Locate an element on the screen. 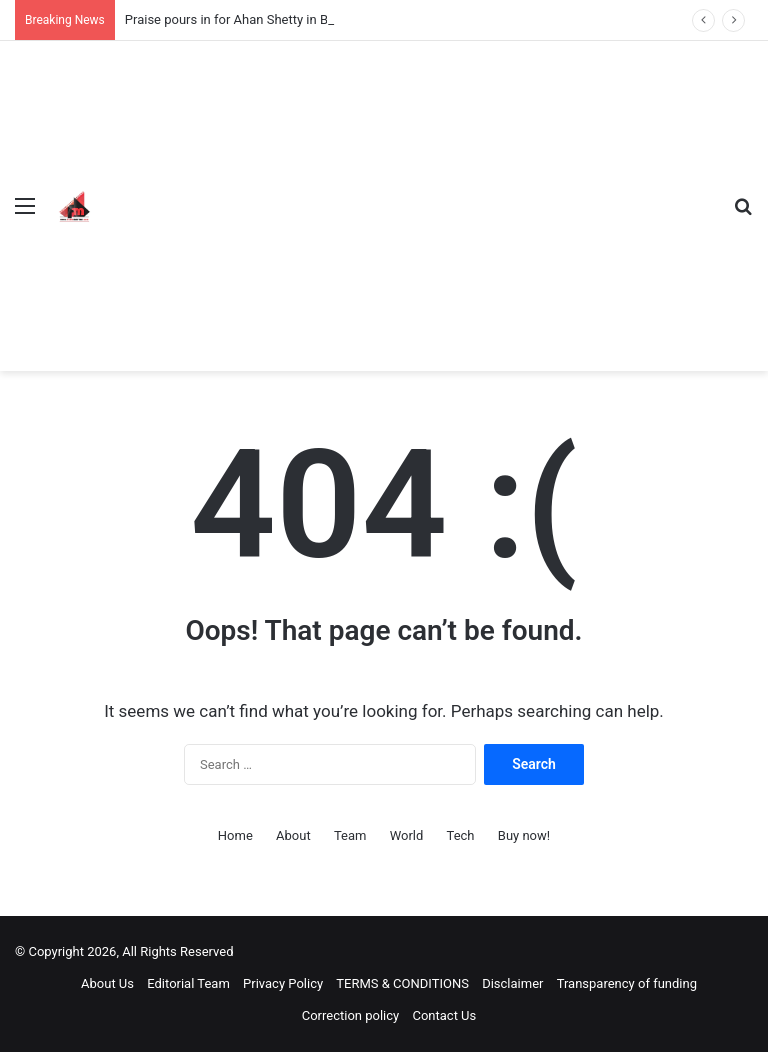 The image size is (768, 1052). World is located at coordinates (407, 835).